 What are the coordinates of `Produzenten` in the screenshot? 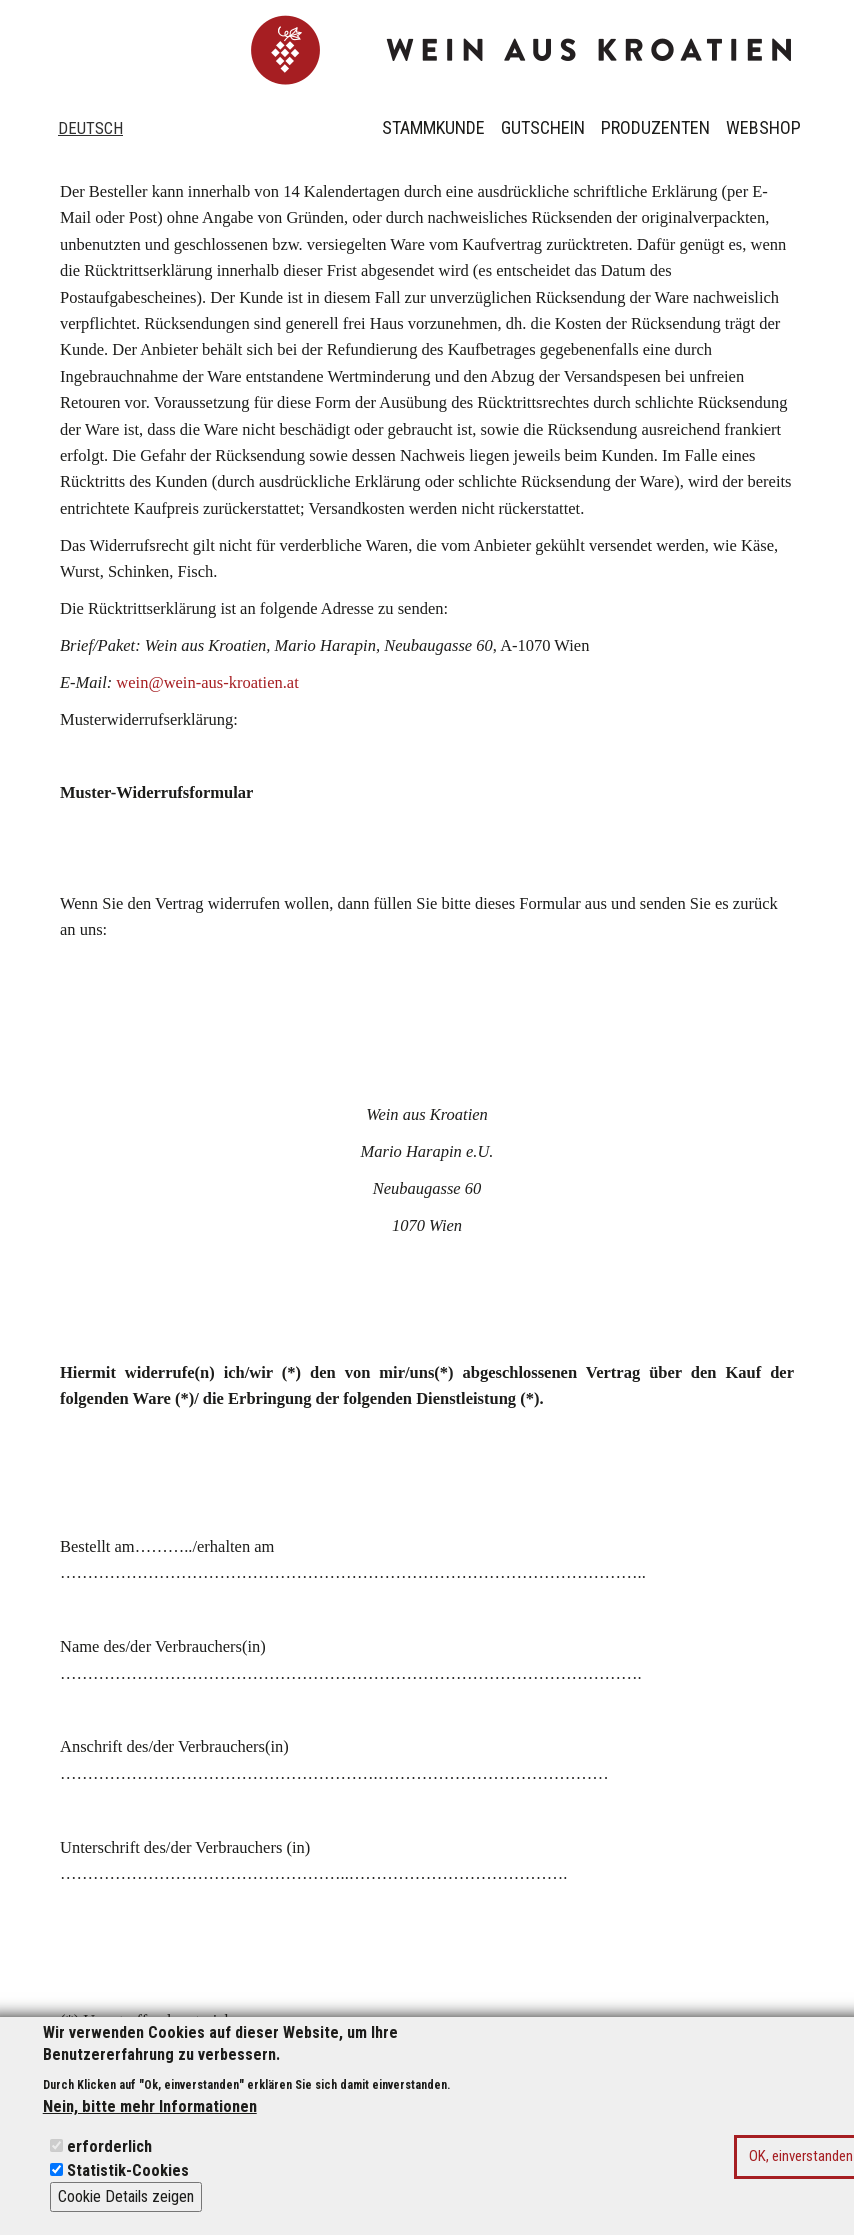 It's located at (655, 127).